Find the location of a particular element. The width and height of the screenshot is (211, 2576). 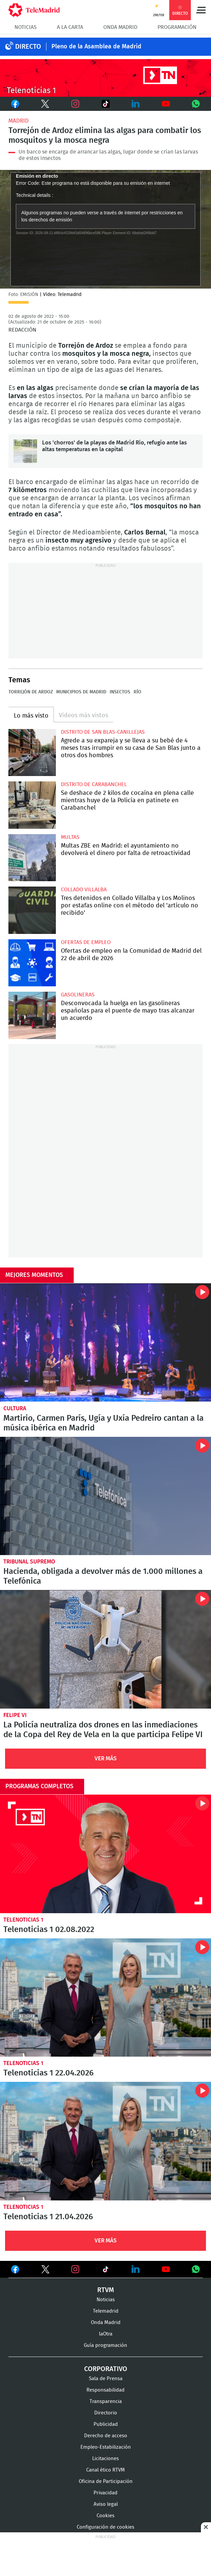

Menú is located at coordinates (201, 10).